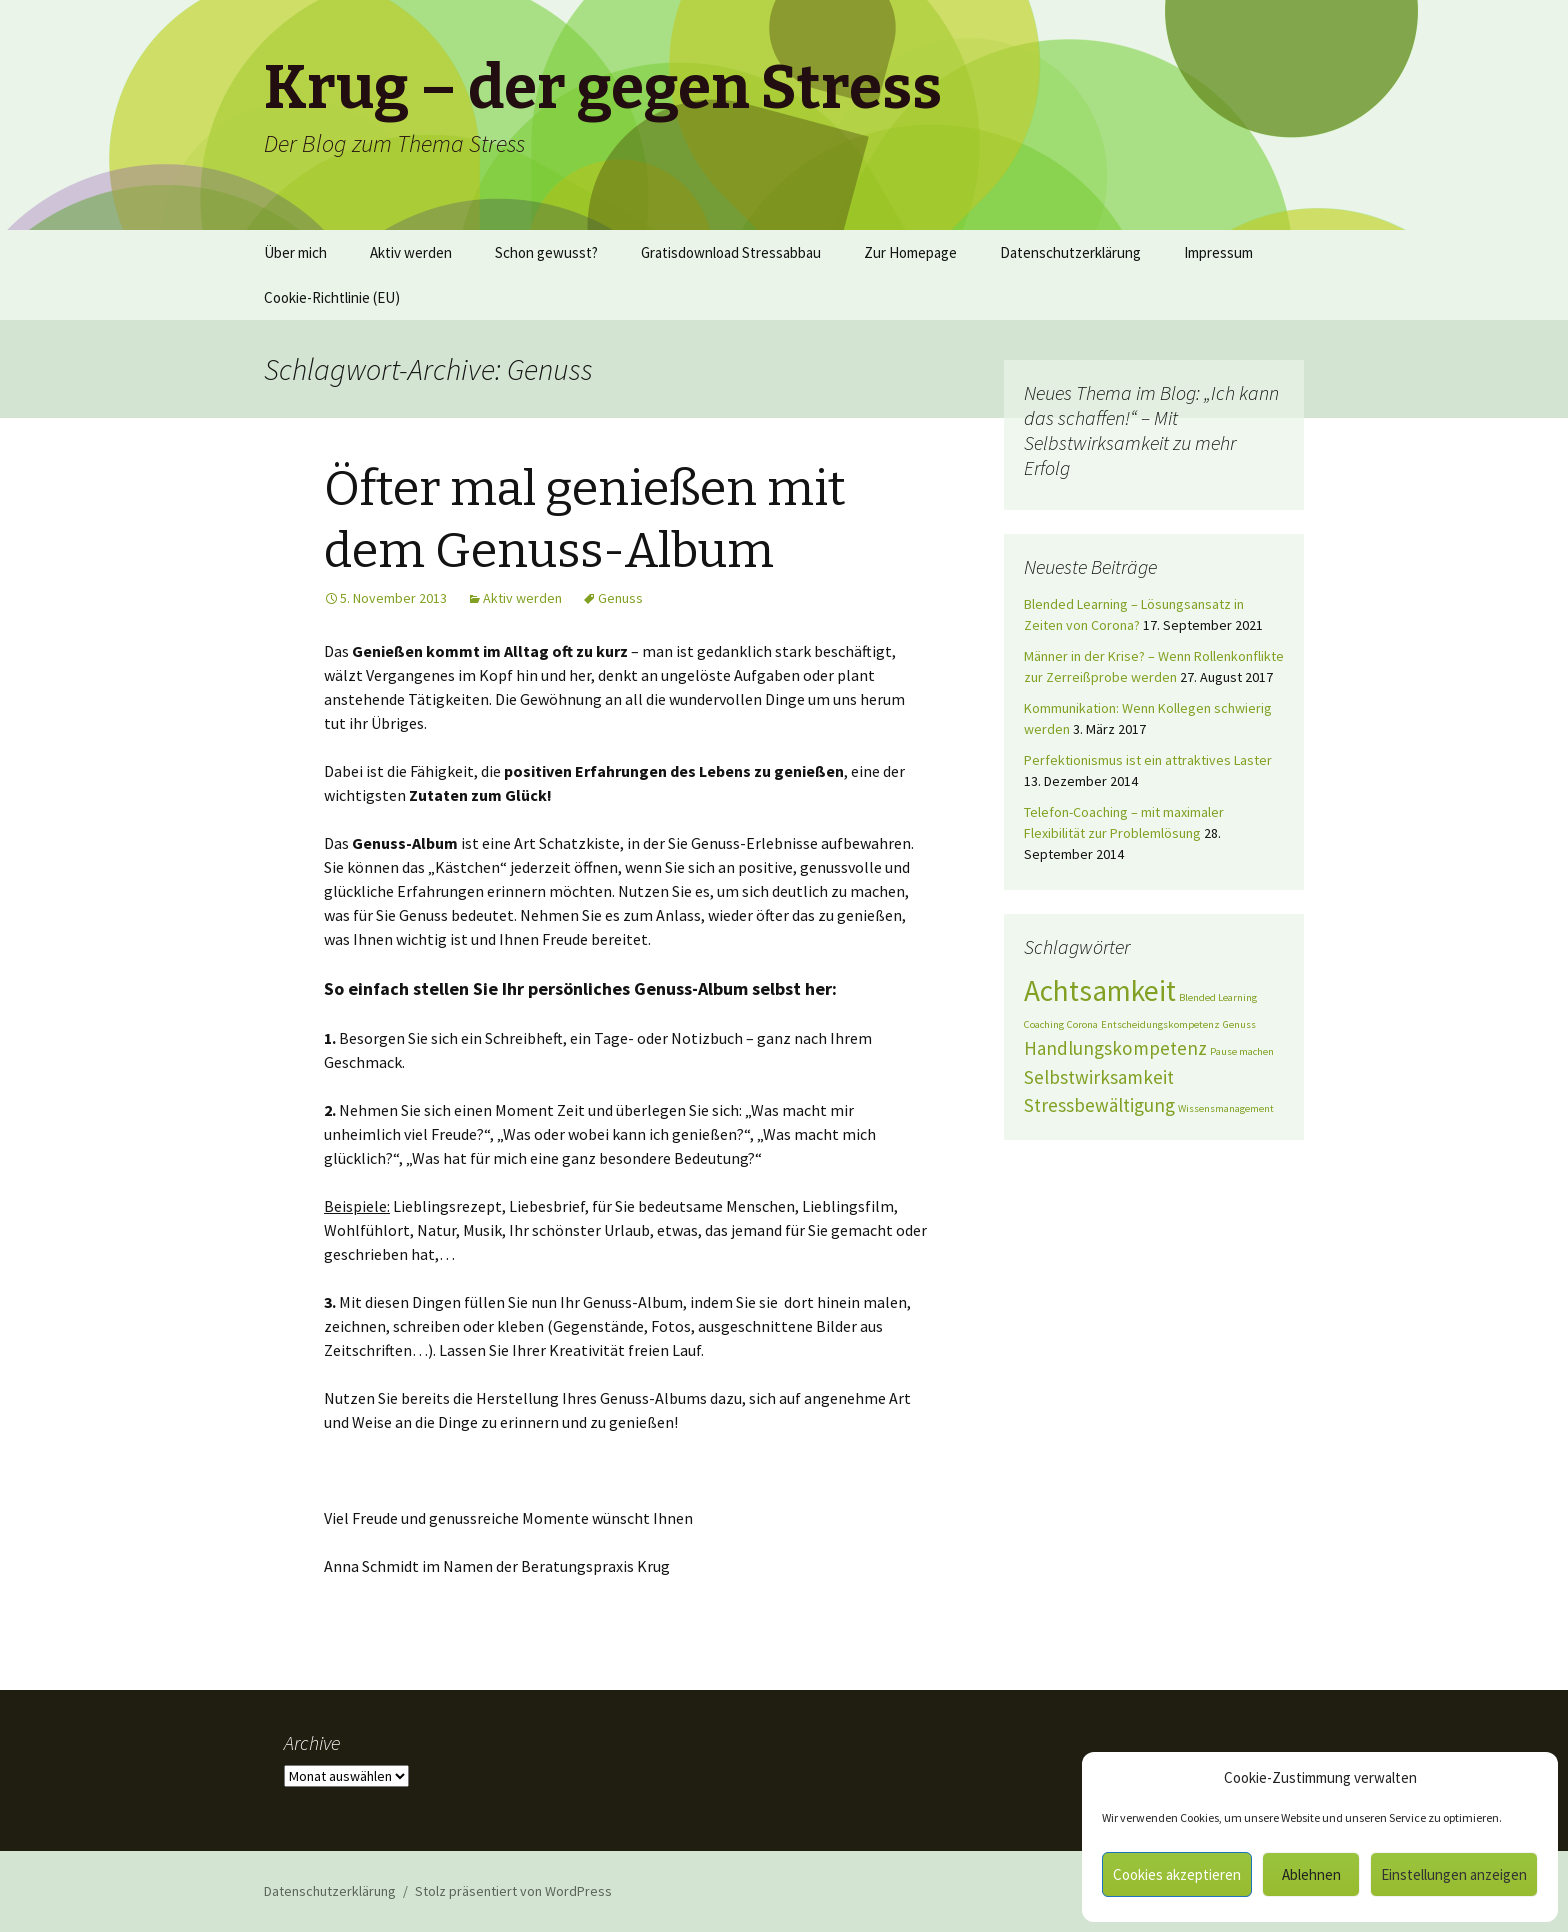 Image resolution: width=1568 pixels, height=1932 pixels. Describe the element at coordinates (513, 1891) in the screenshot. I see `Stolz präsentiert von WordPress` at that location.